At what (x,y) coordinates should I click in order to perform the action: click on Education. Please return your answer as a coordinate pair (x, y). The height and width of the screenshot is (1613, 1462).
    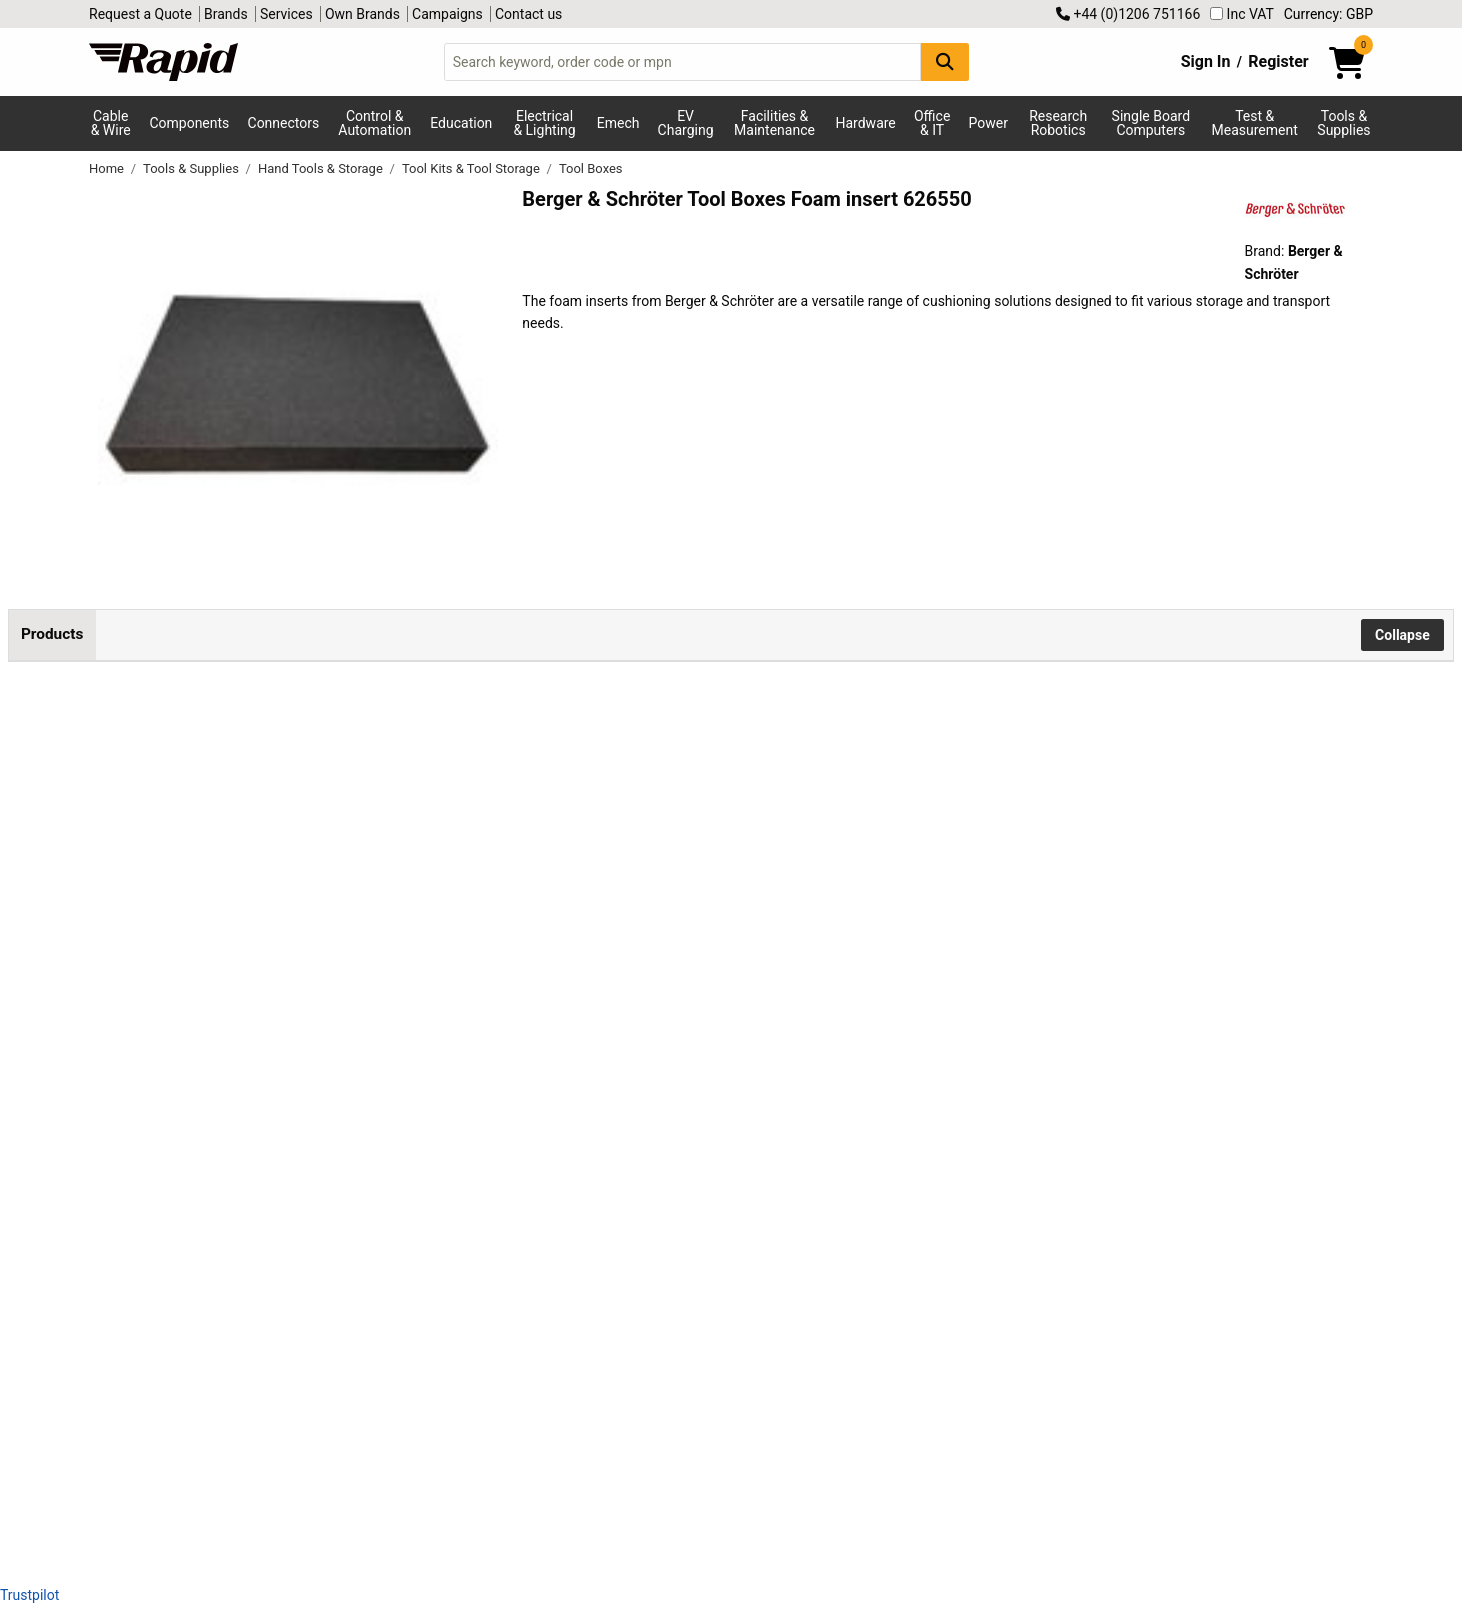
    Looking at the image, I should click on (461, 123).